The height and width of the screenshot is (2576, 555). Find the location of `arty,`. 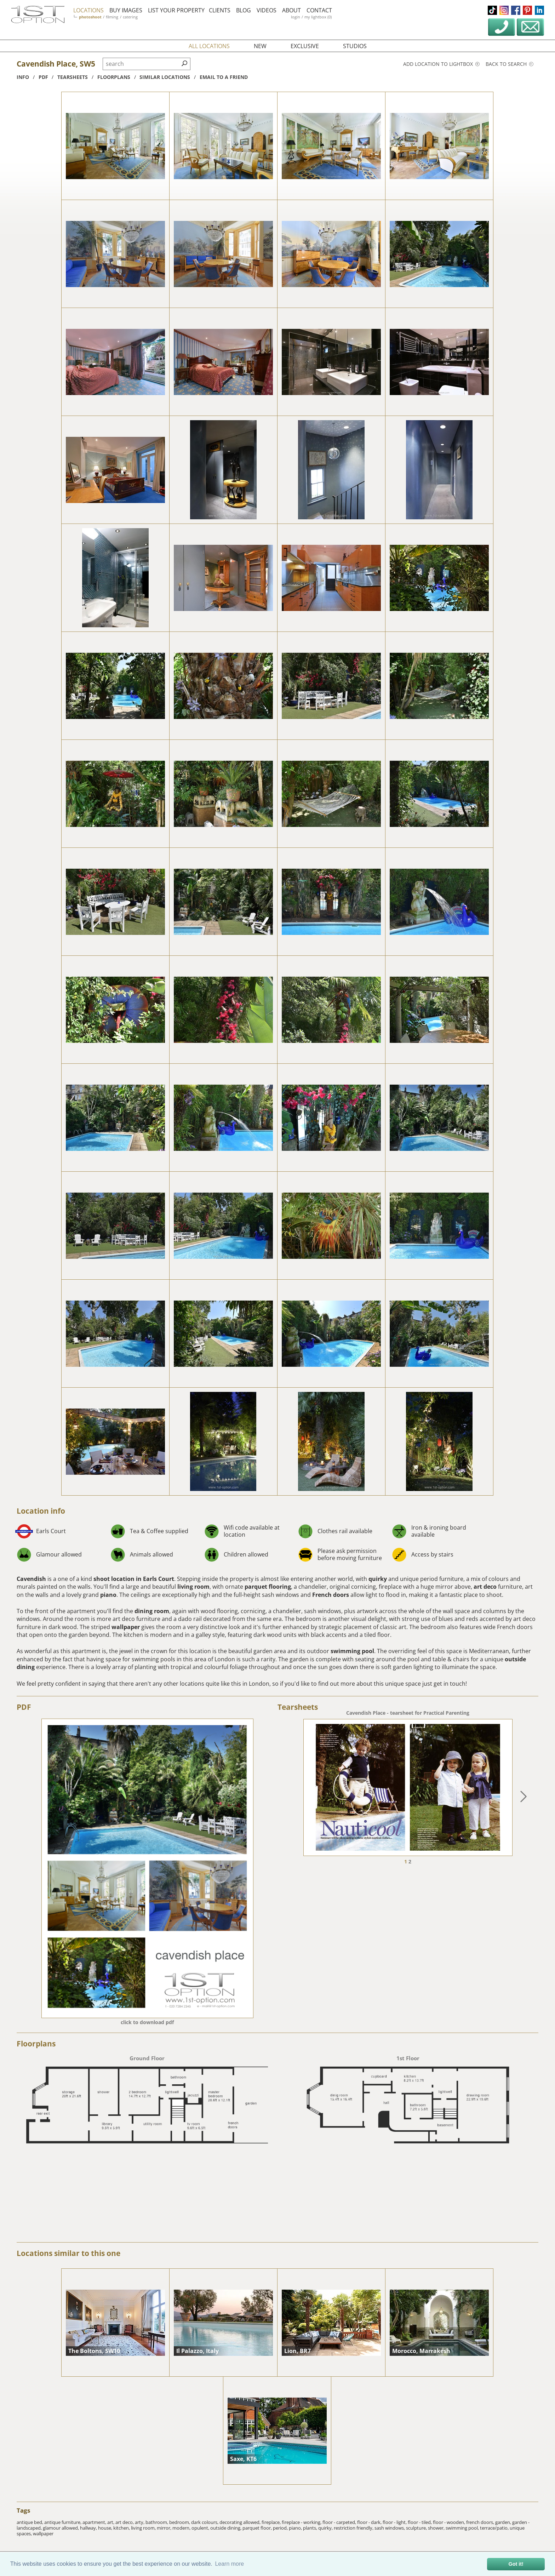

arty, is located at coordinates (140, 2522).